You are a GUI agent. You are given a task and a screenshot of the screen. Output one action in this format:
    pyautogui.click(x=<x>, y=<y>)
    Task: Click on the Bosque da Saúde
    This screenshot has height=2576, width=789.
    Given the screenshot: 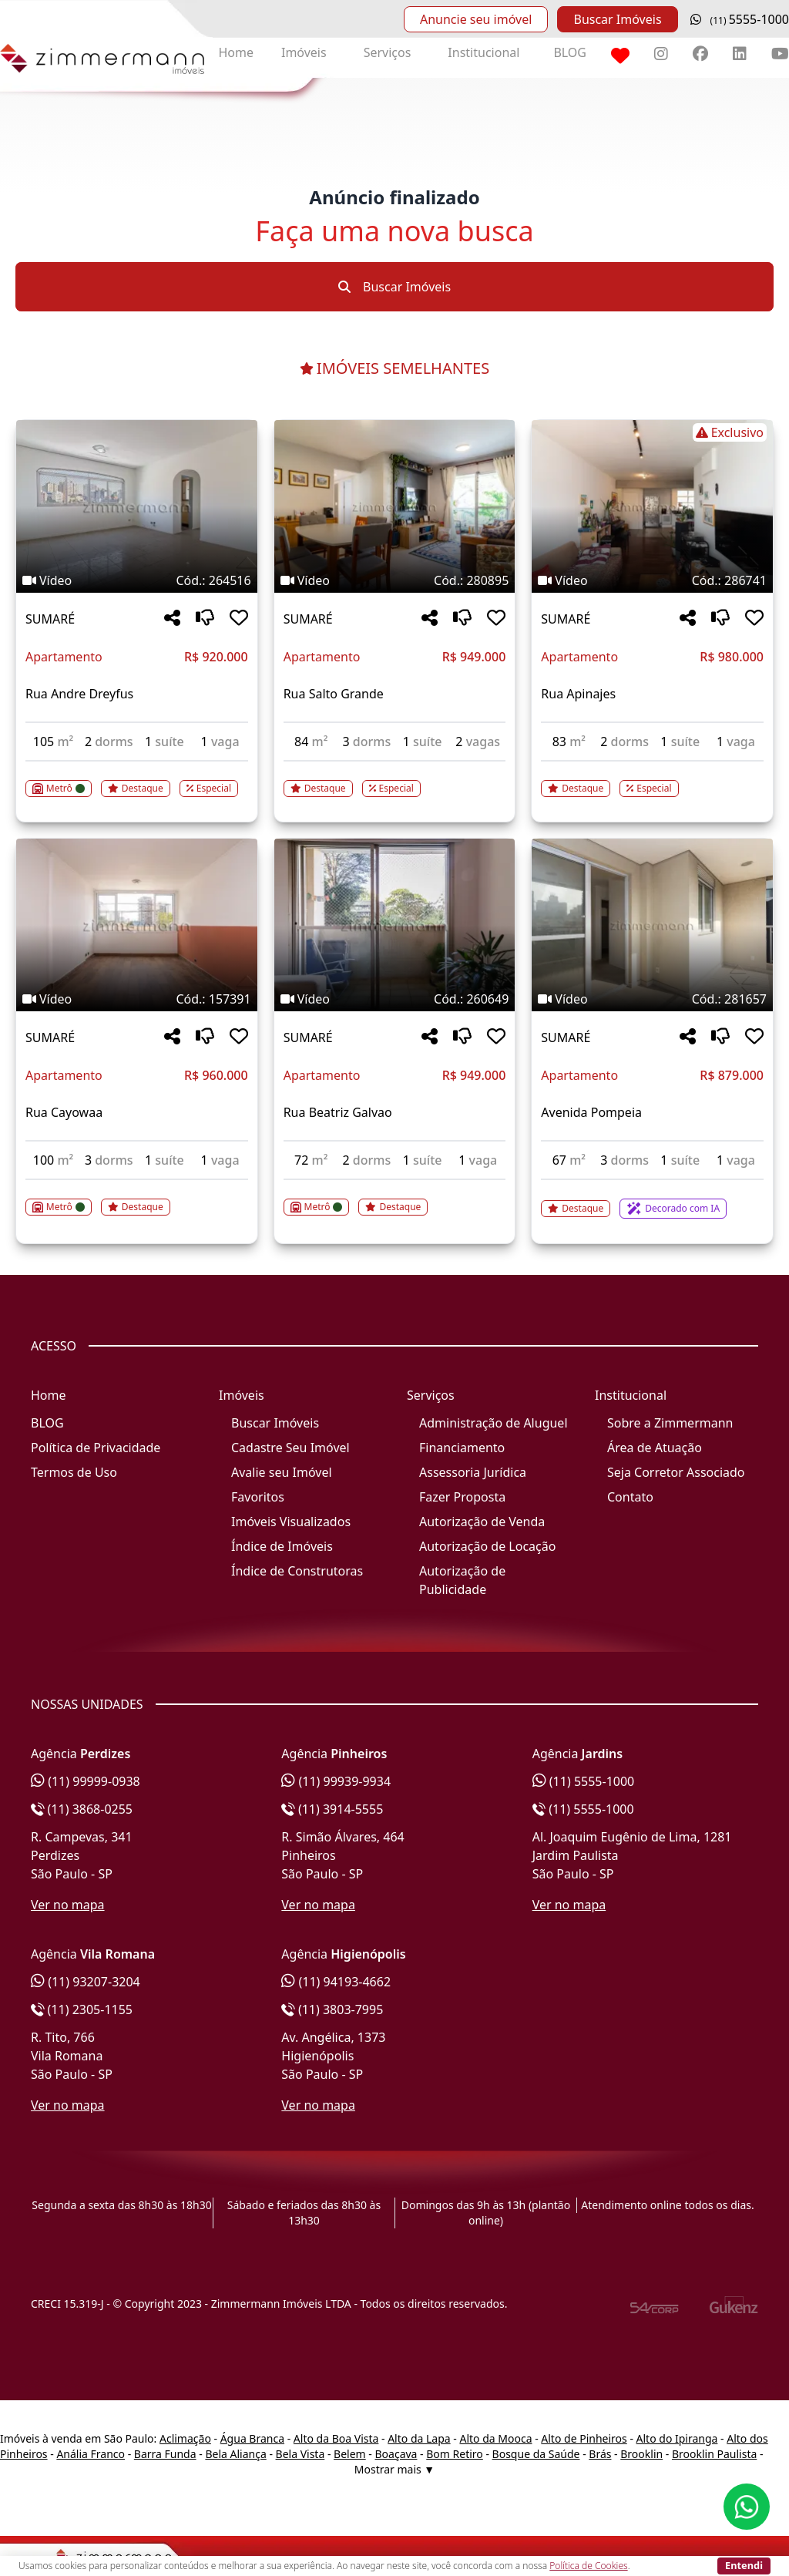 What is the action you would take?
    pyautogui.click(x=536, y=2454)
    